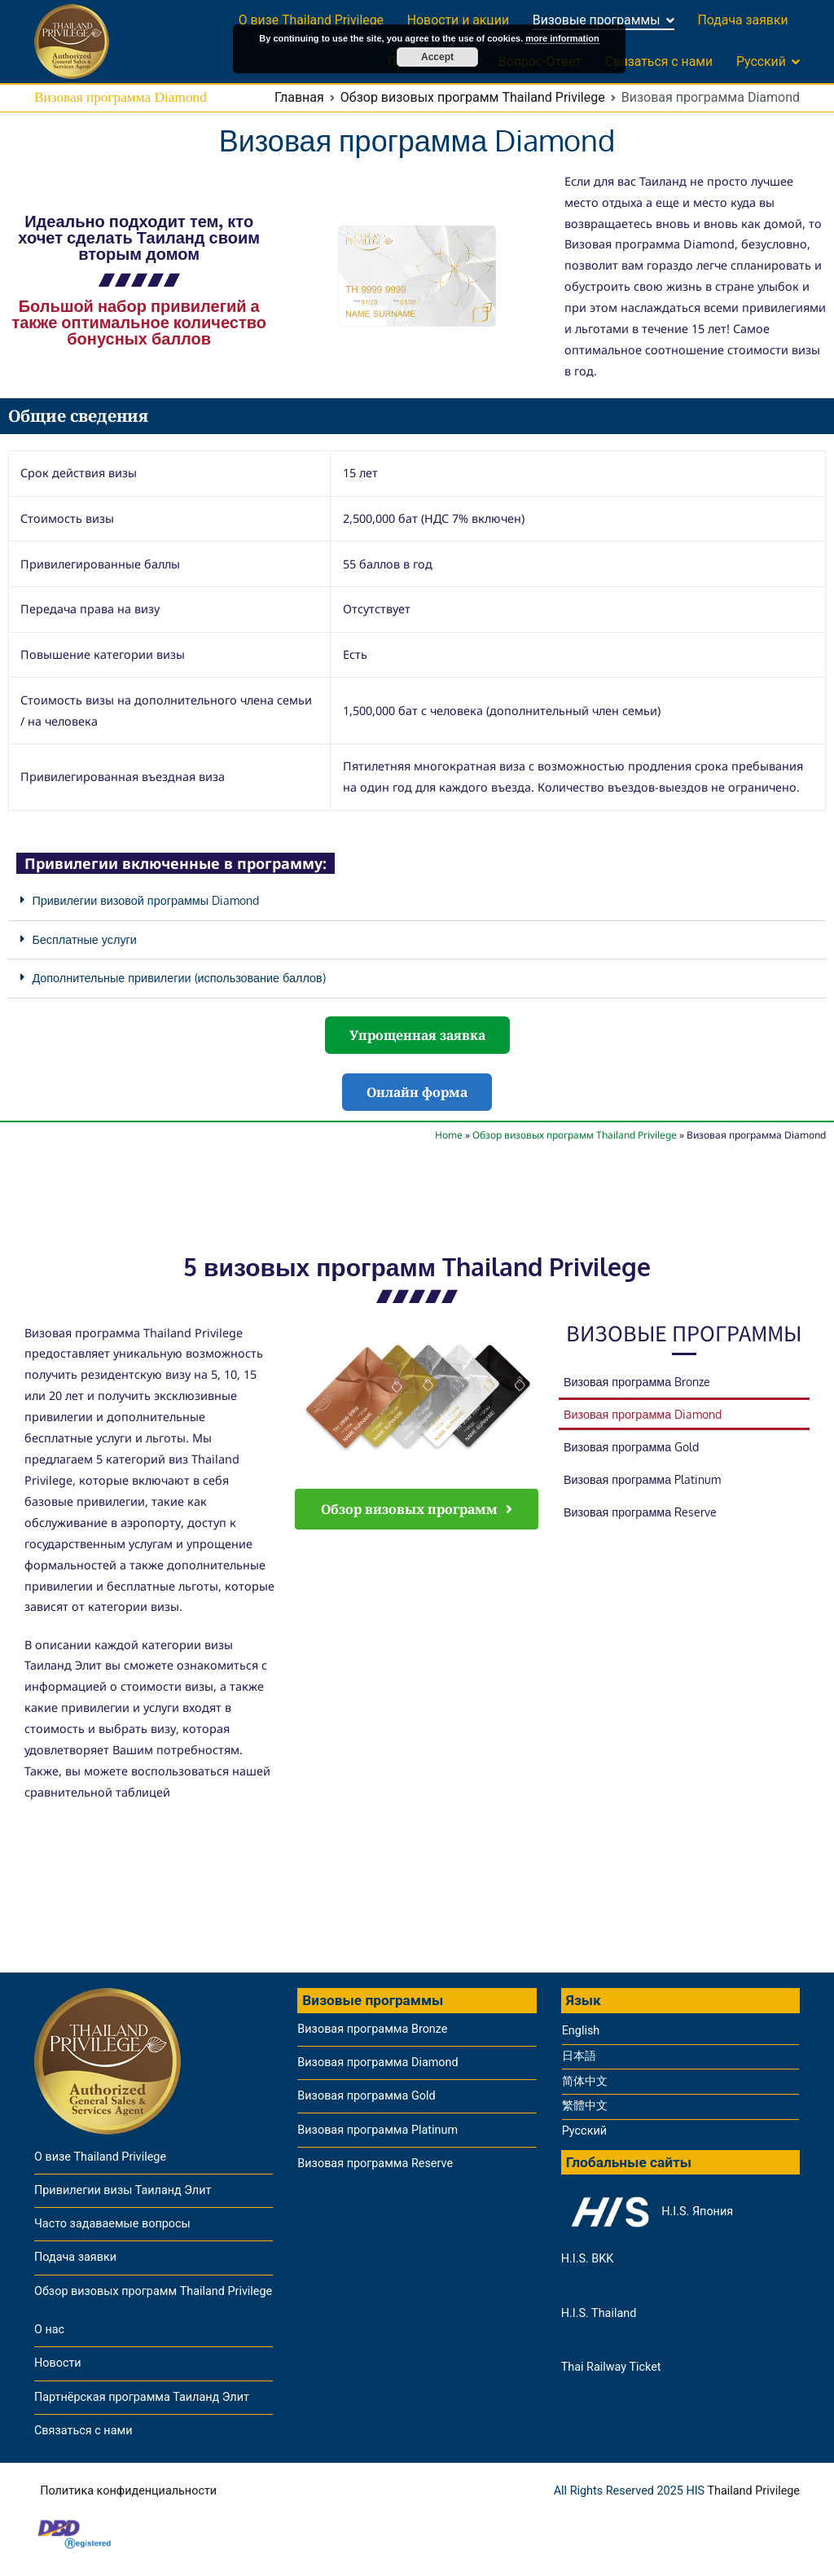 The image size is (834, 2576). I want to click on Новости и акции, so click(458, 20).